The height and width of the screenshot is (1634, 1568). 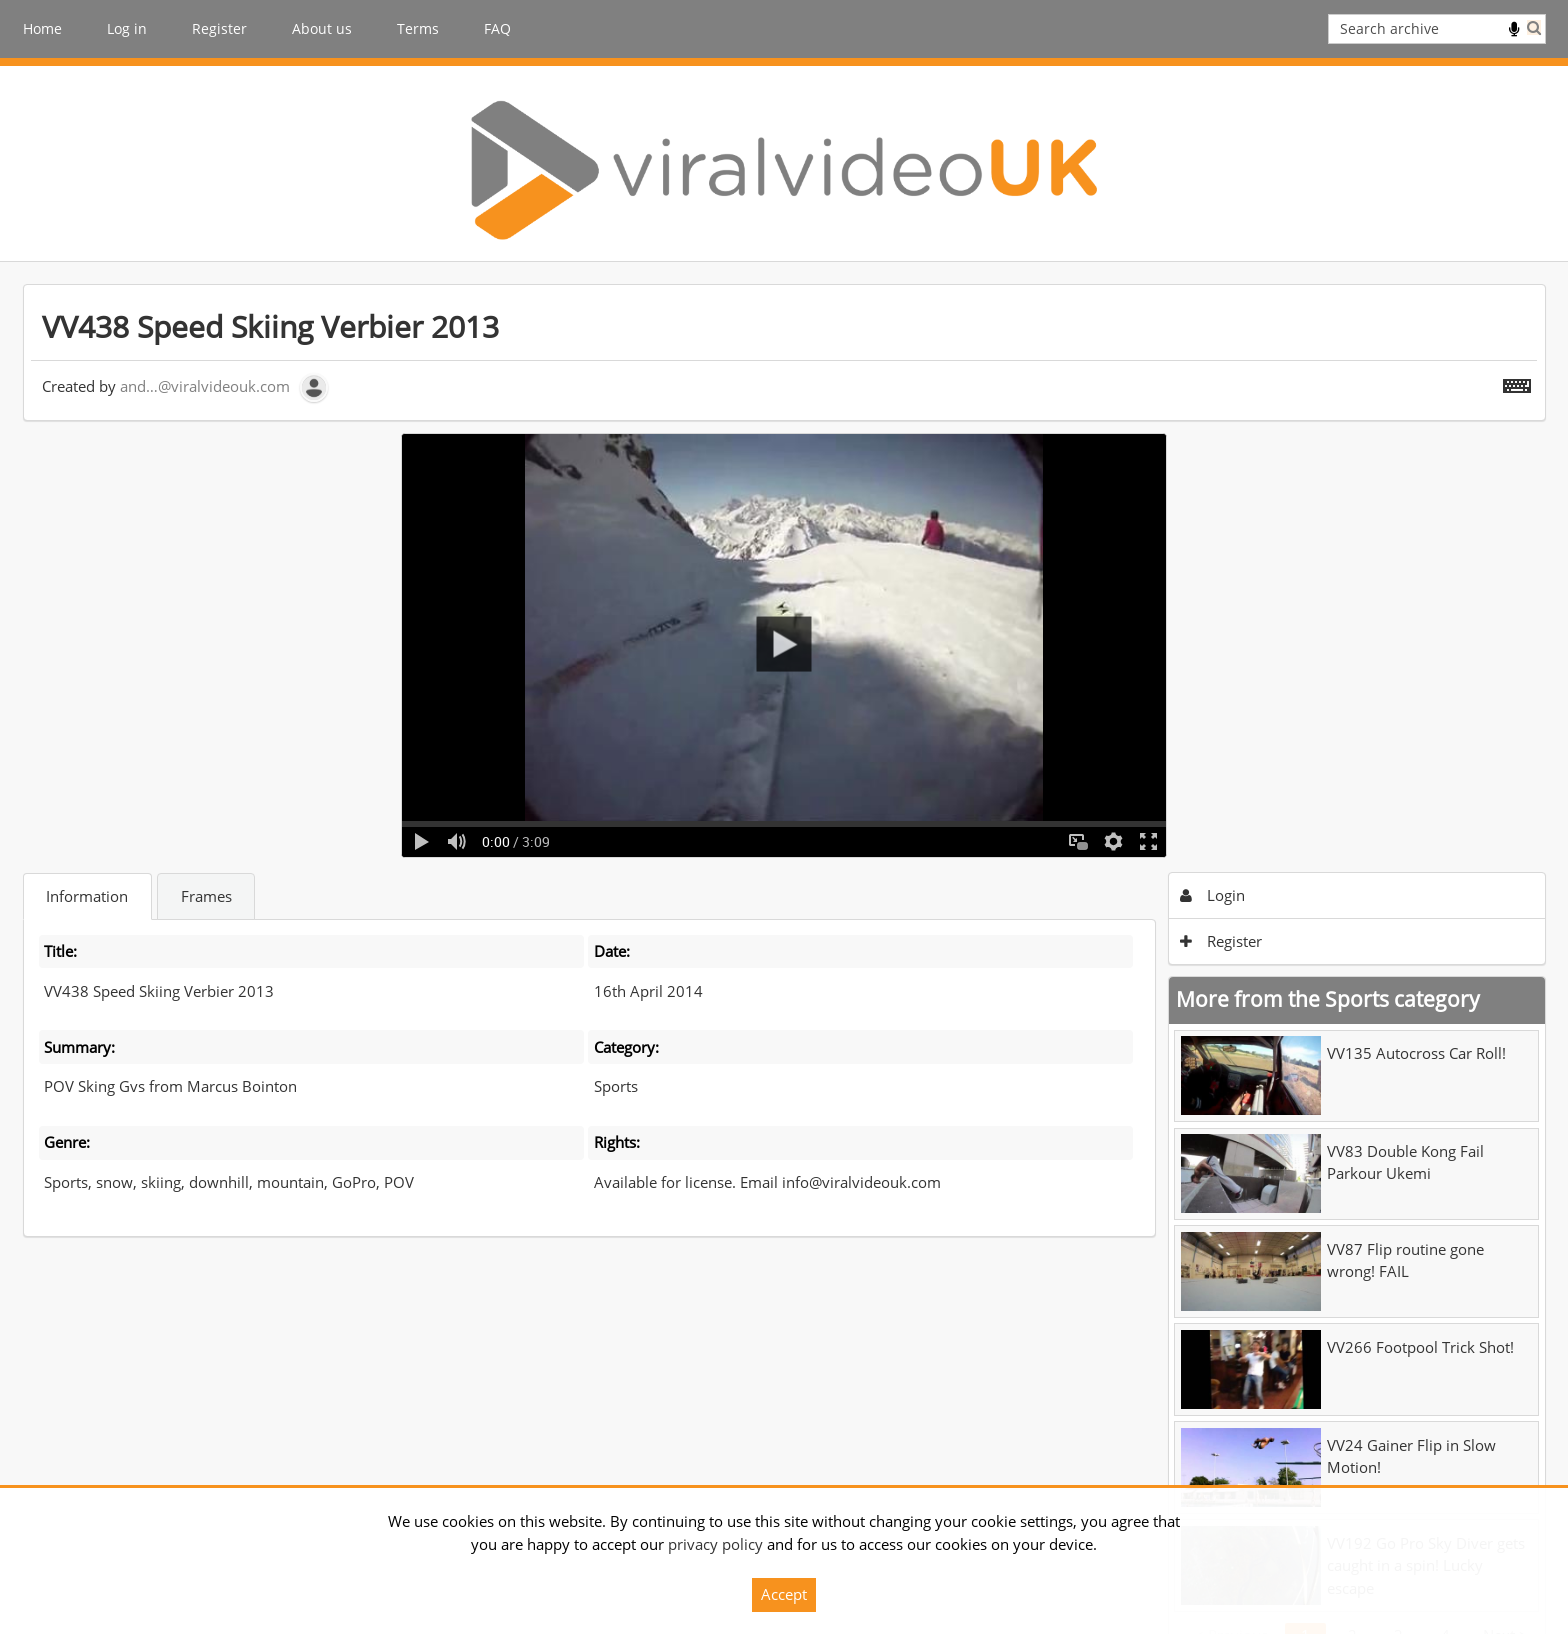 What do you see at coordinates (1517, 382) in the screenshot?
I see `[Shortcuts]` at bounding box center [1517, 382].